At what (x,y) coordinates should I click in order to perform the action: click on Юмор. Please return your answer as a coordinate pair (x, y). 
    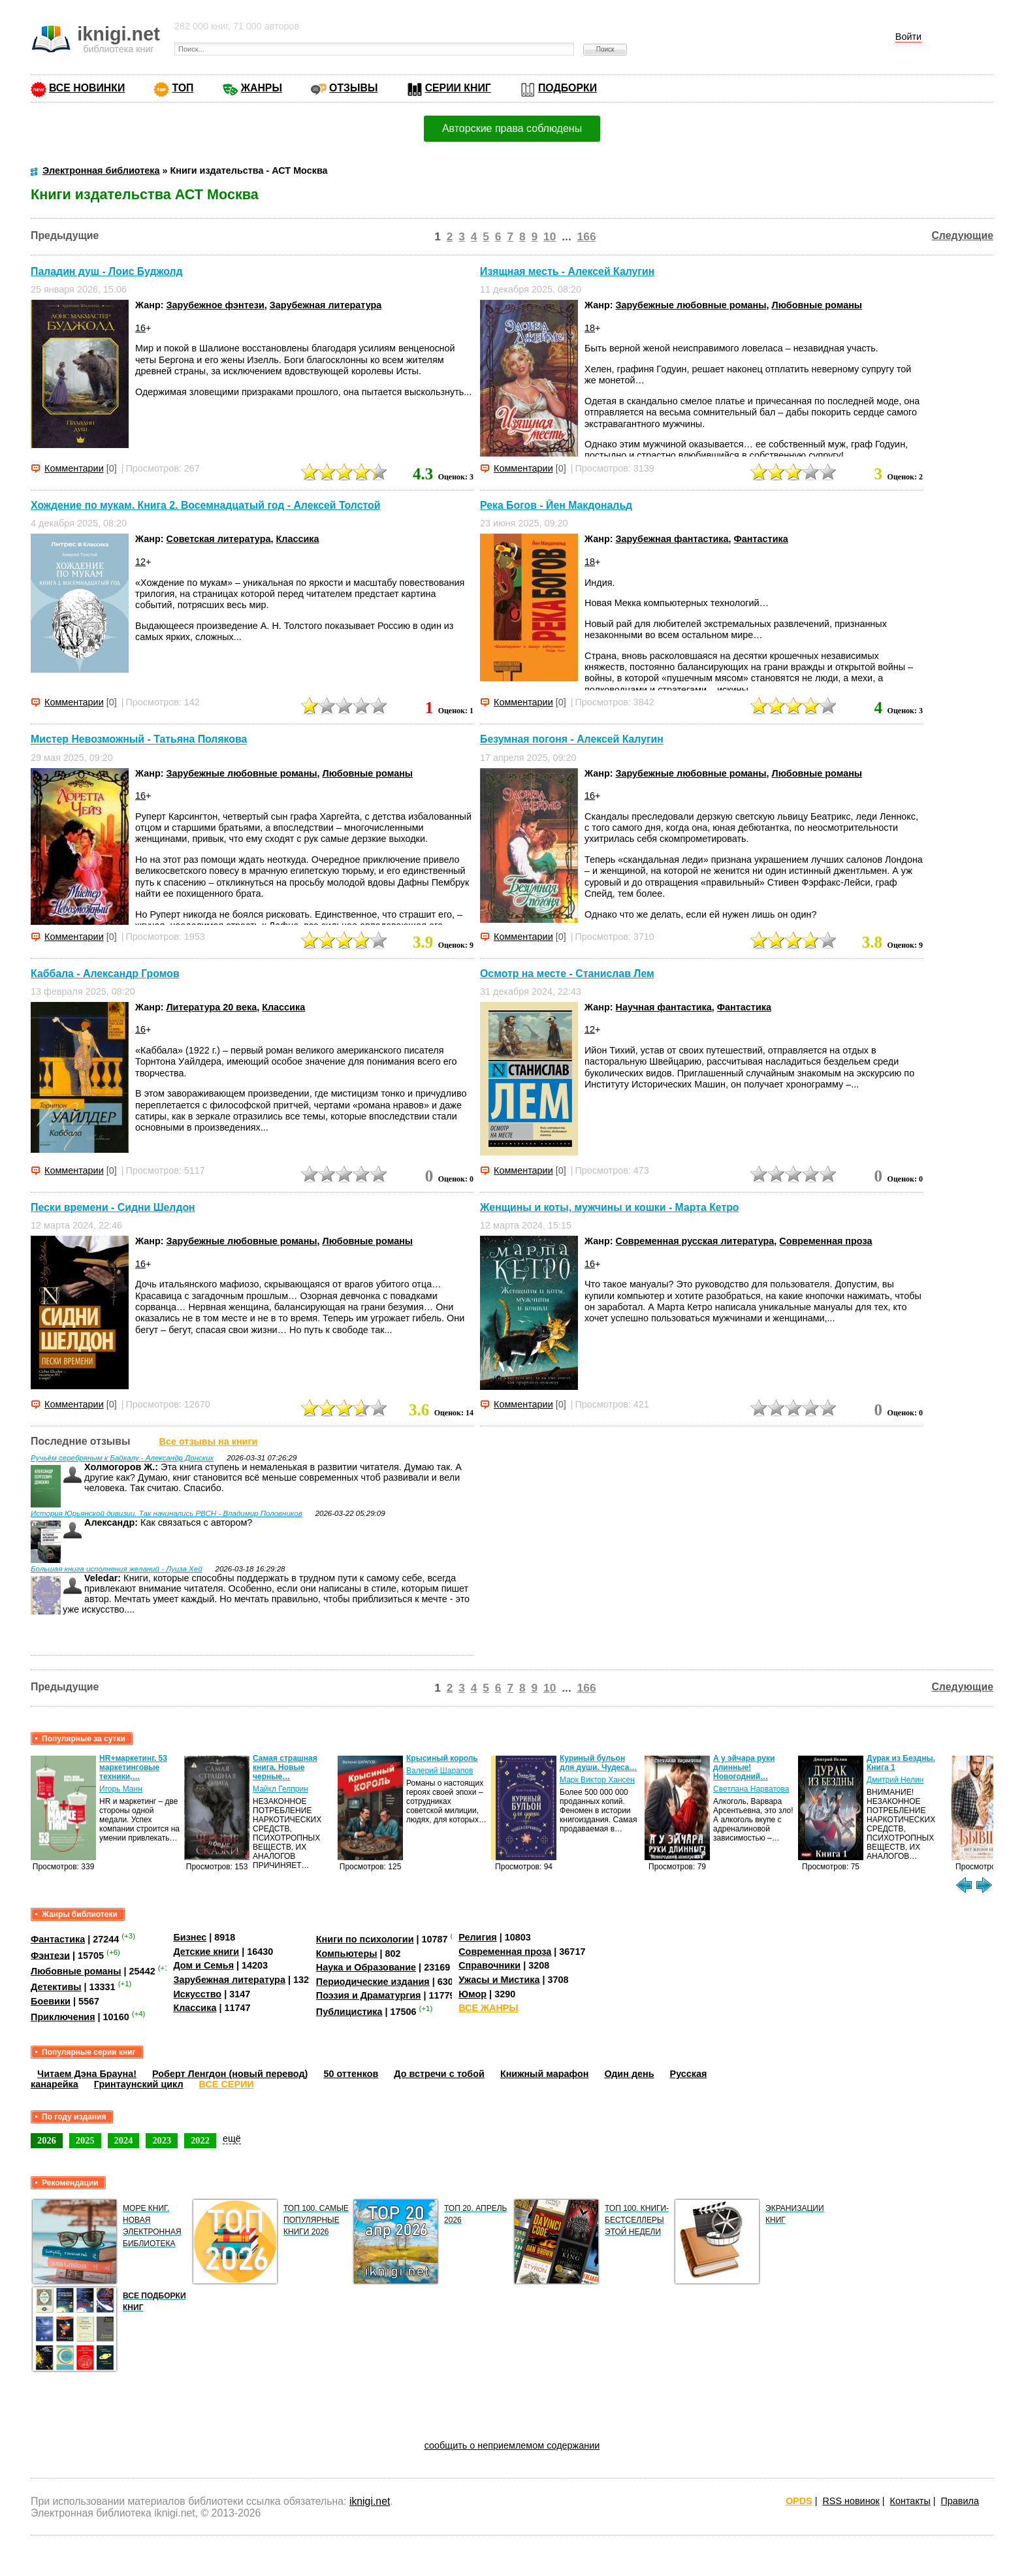
    Looking at the image, I should click on (472, 1994).